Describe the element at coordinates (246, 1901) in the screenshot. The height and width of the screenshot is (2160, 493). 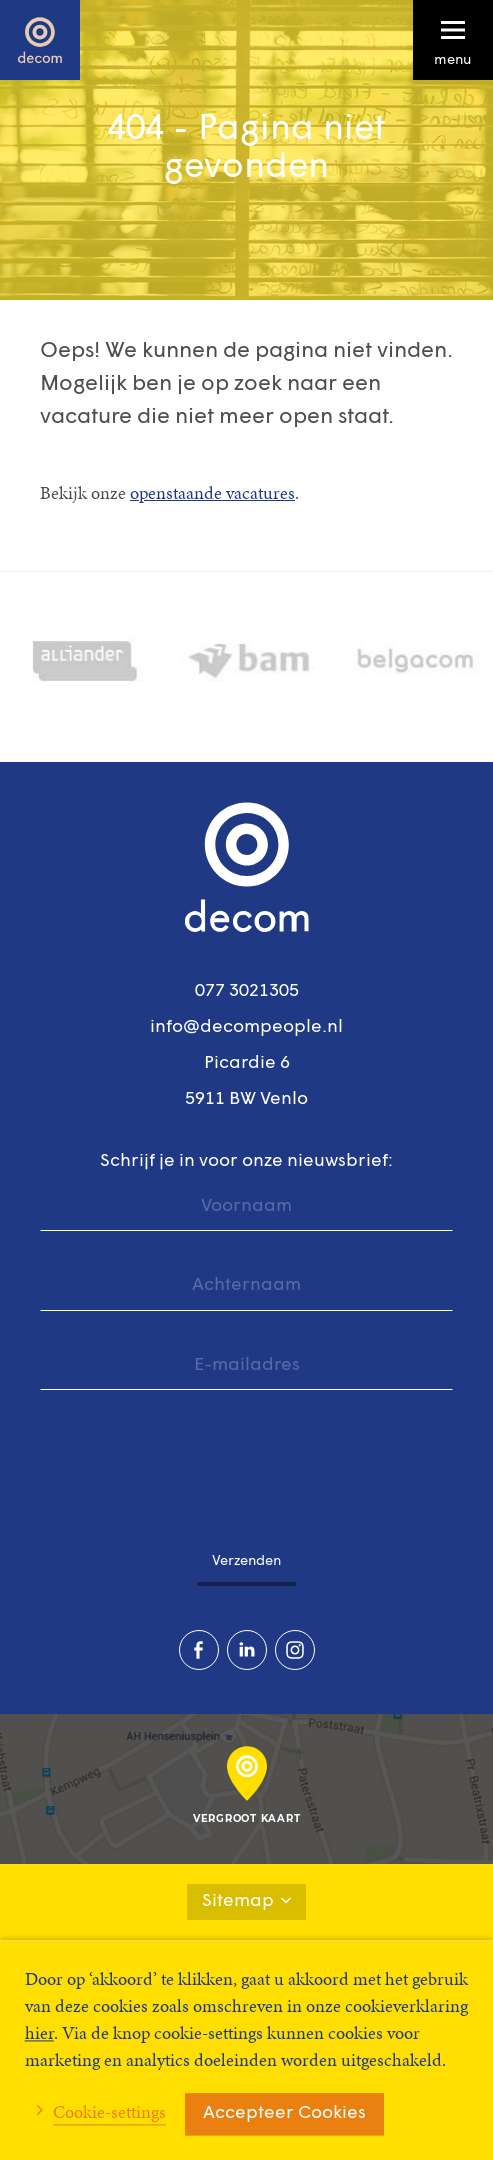
I see `Sitemap` at that location.